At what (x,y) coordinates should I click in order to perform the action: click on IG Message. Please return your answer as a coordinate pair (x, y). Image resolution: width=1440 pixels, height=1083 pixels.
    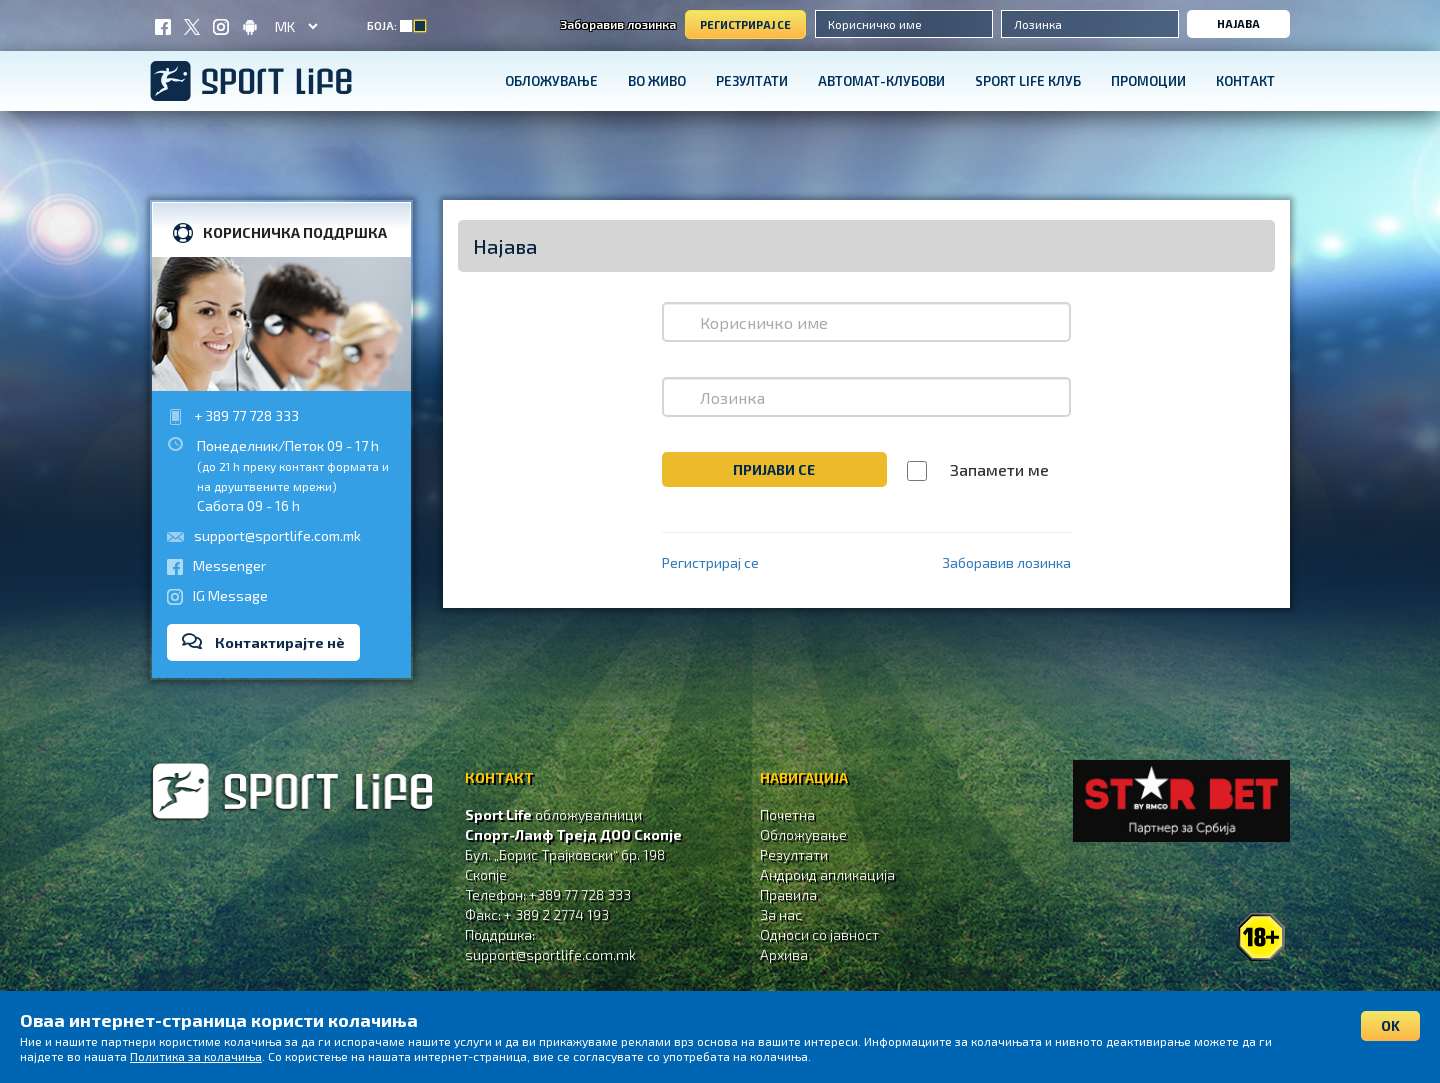
    Looking at the image, I should click on (230, 595).